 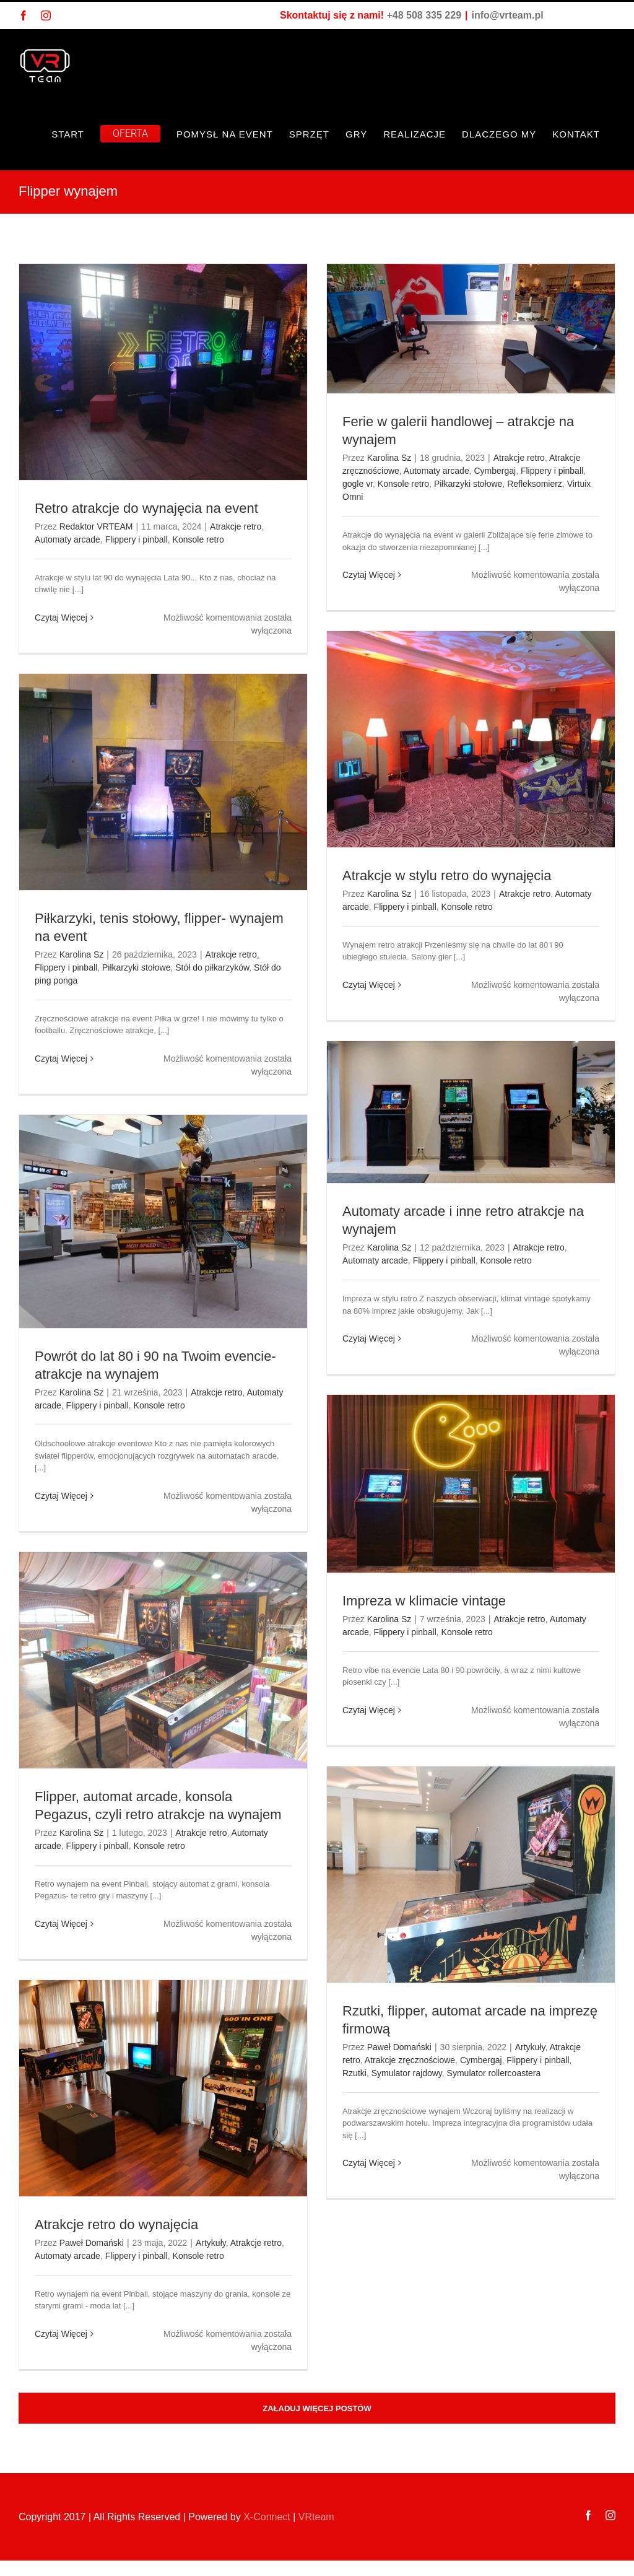 What do you see at coordinates (494, 2073) in the screenshot?
I see `Symulator rollercoastera` at bounding box center [494, 2073].